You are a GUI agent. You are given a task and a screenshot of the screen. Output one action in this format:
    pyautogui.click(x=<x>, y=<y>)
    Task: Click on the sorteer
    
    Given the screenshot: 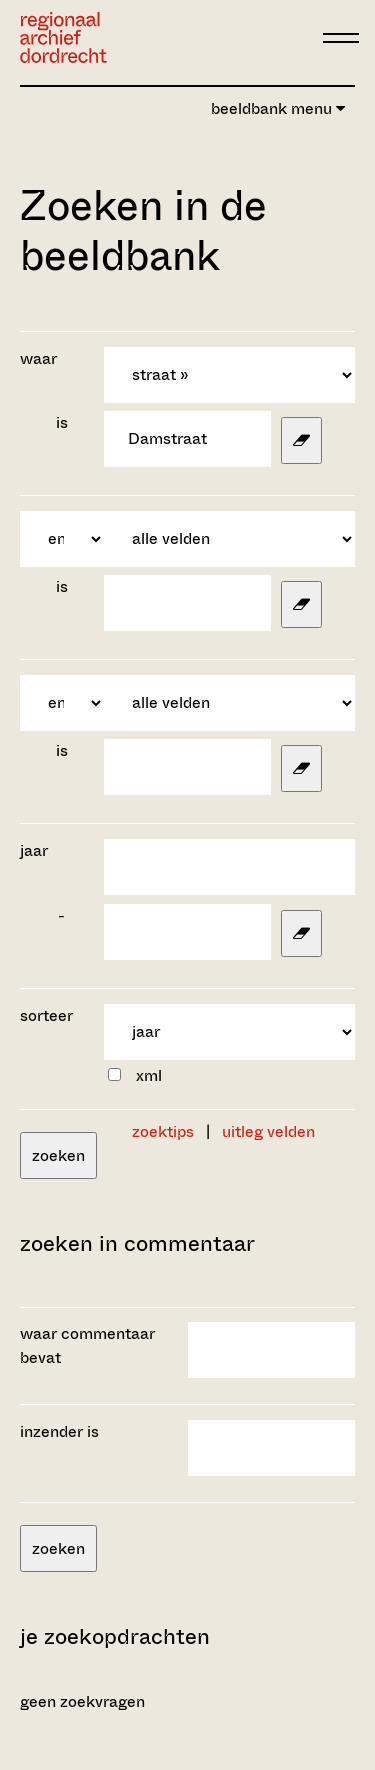 What is the action you would take?
    pyautogui.click(x=46, y=1015)
    